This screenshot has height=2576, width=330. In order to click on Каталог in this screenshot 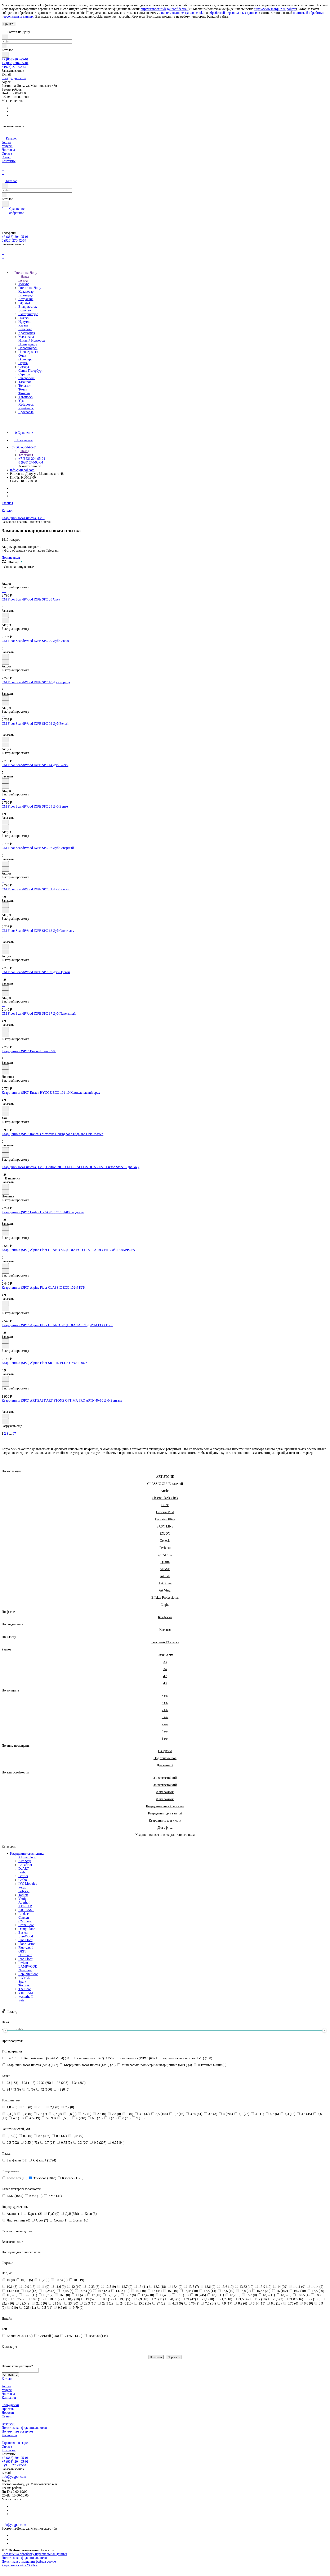, I will do `click(7, 2378)`.